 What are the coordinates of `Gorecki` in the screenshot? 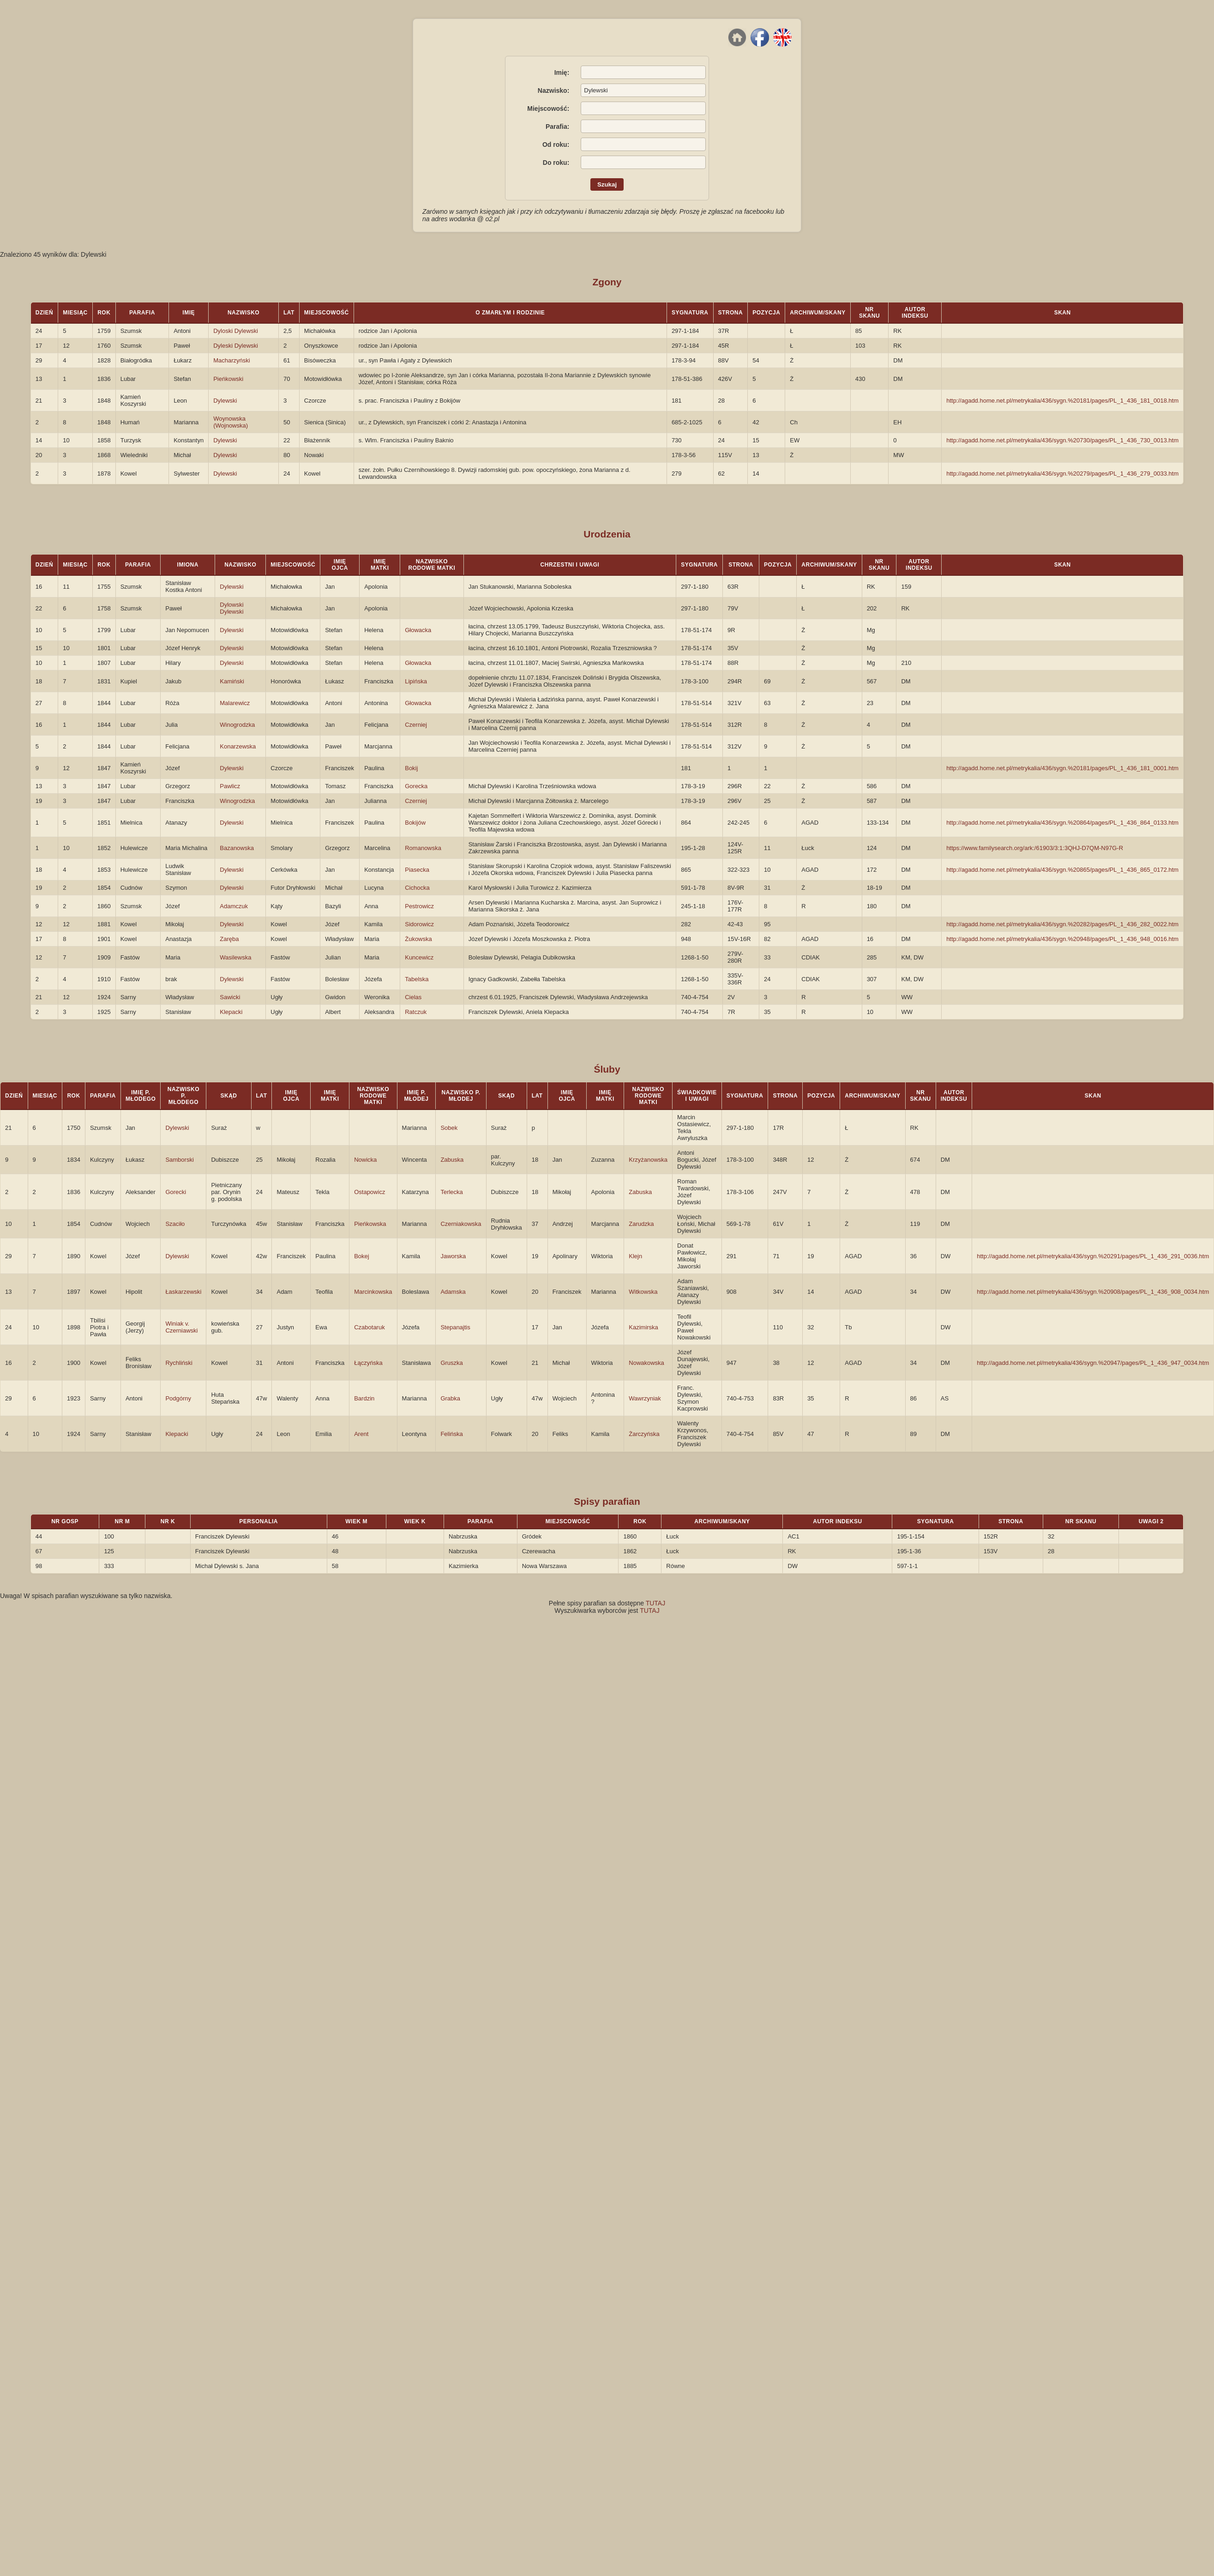 It's located at (175, 1191).